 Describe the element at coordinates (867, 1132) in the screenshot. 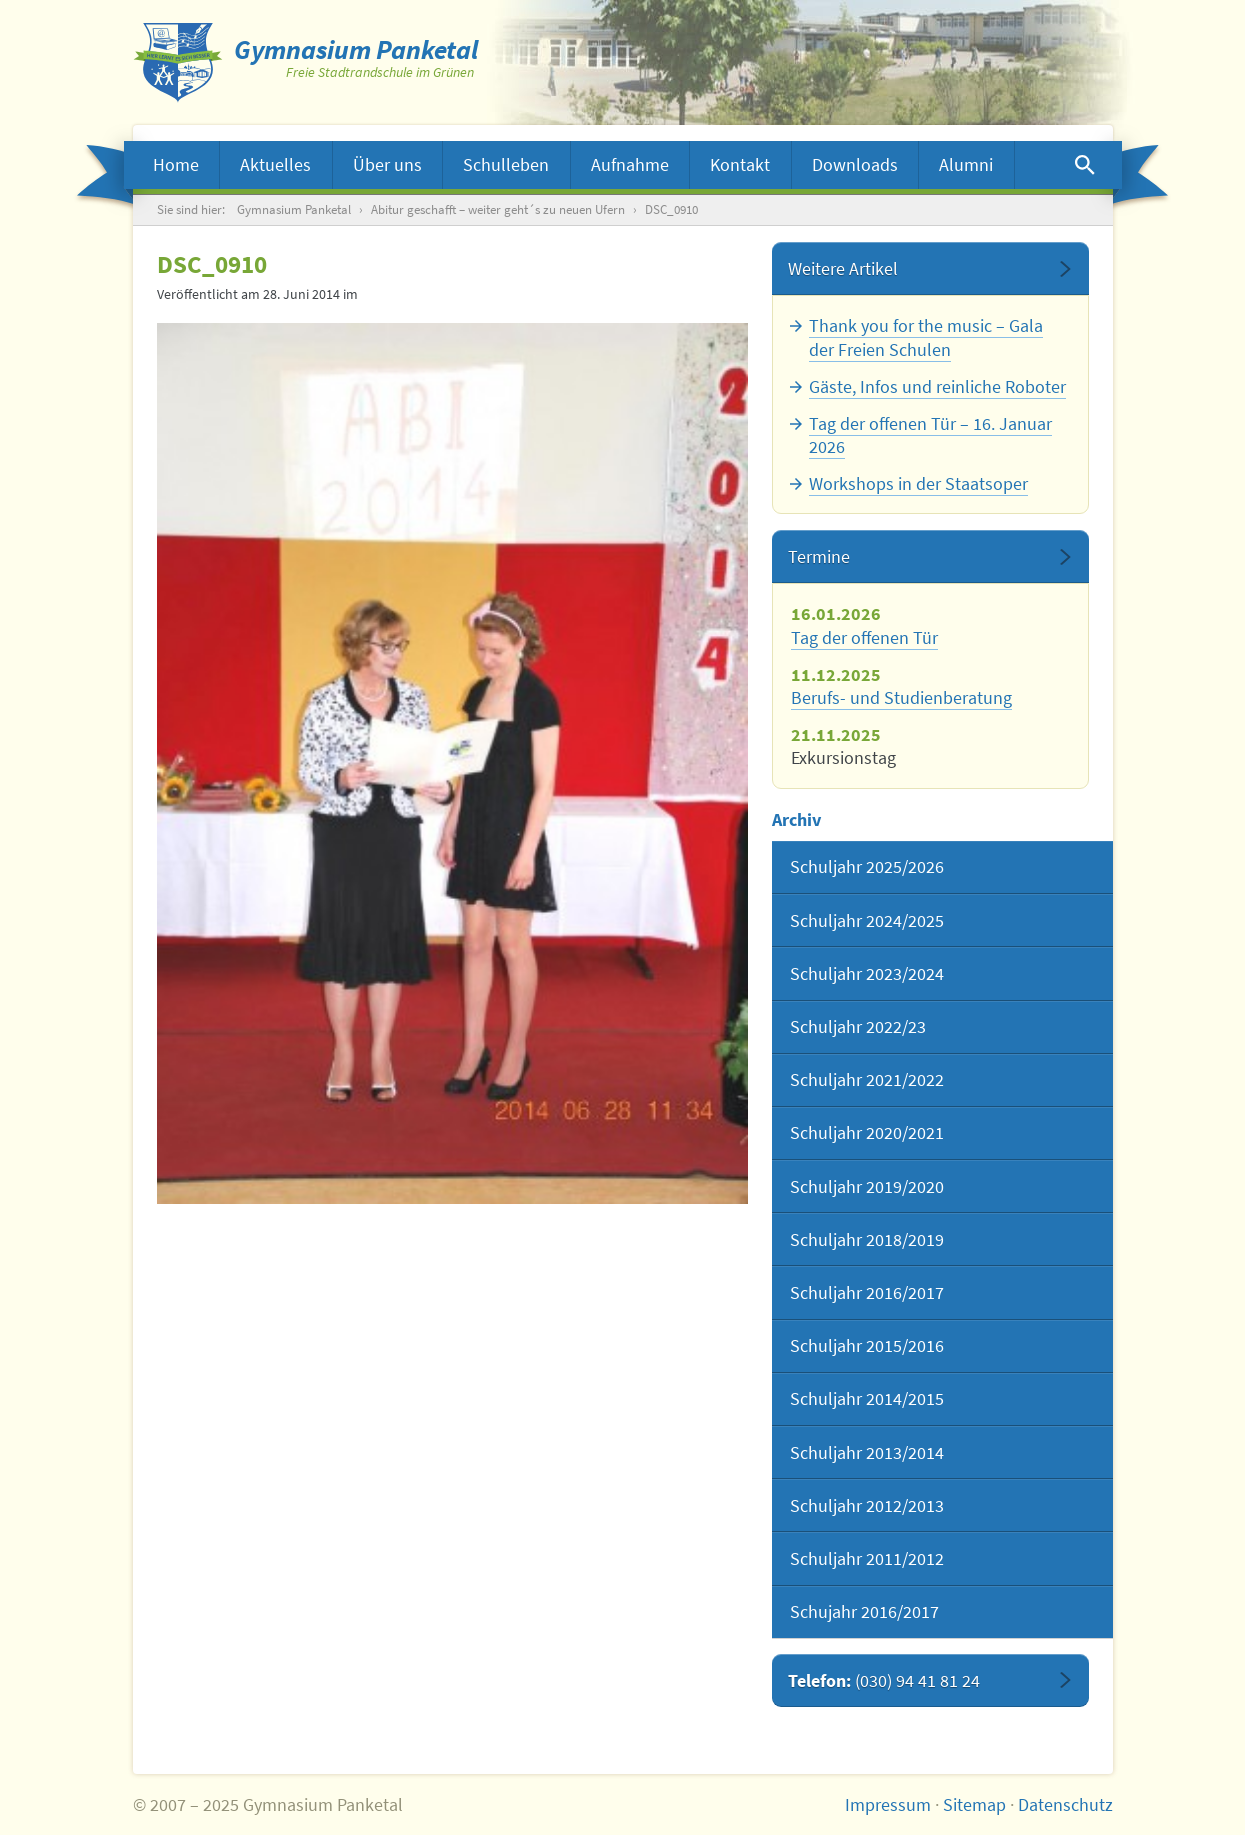

I see `Schuljahr 2020/2021` at that location.